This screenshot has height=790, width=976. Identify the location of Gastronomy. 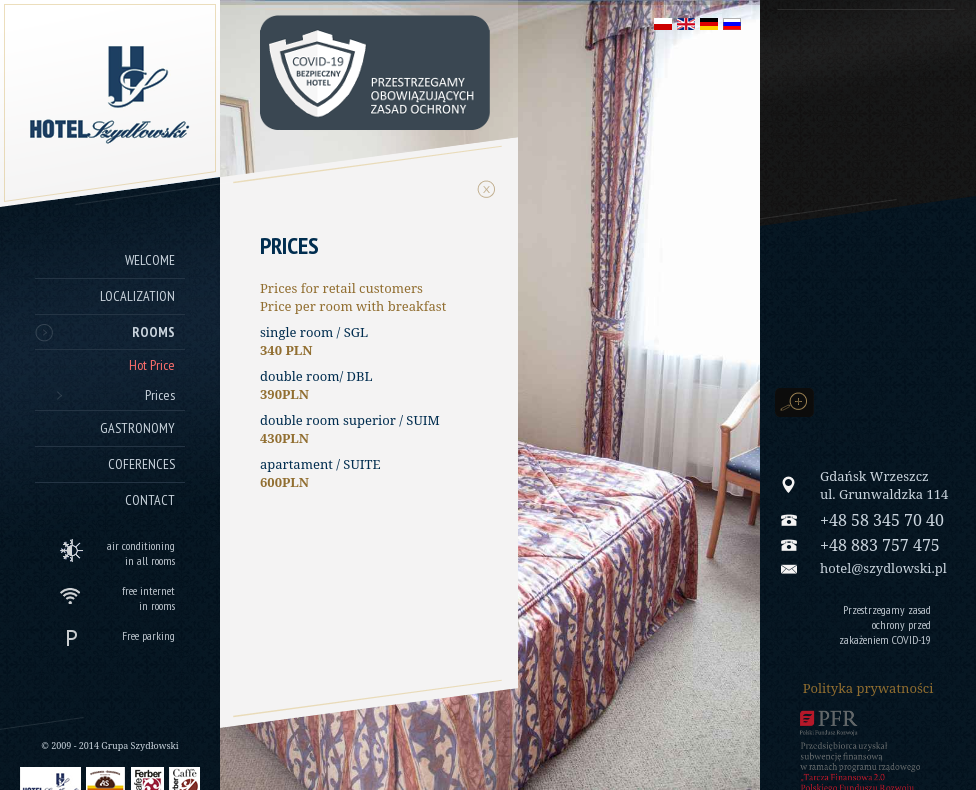
(137, 428).